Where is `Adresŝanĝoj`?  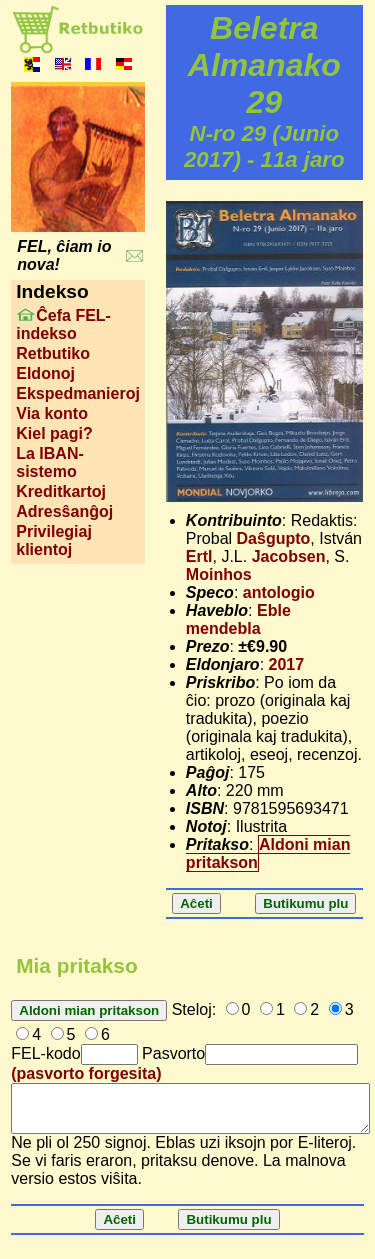
Adresŝanĝoj is located at coordinates (64, 511).